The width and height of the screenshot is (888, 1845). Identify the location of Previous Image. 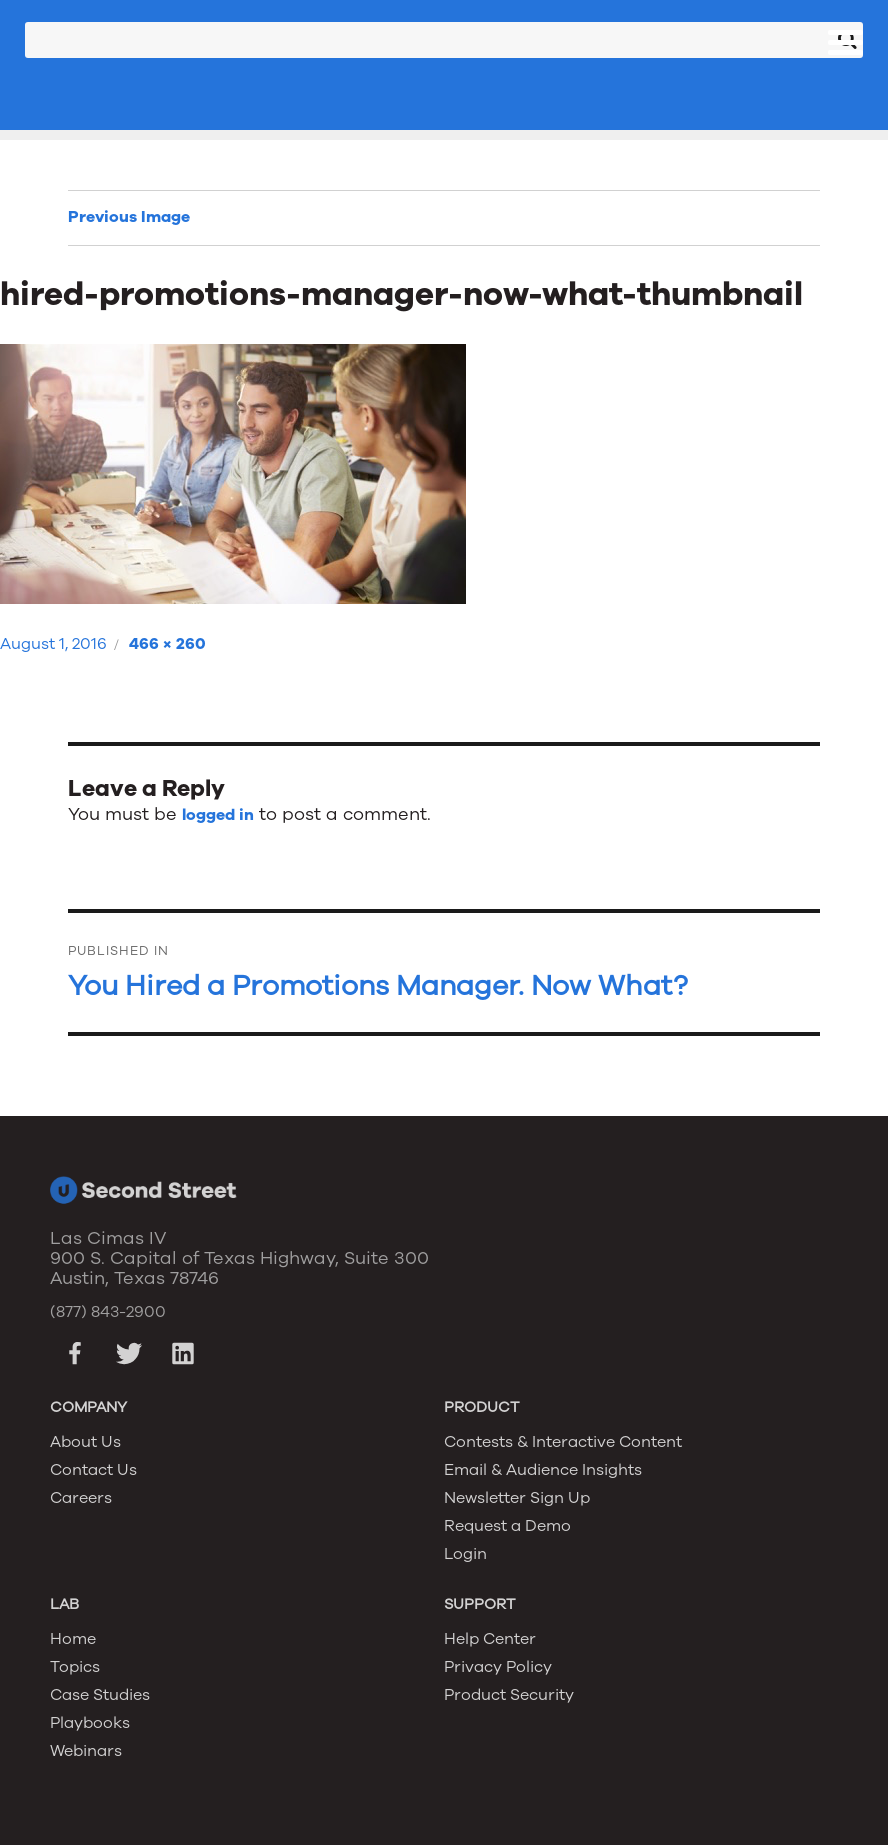
(129, 217).